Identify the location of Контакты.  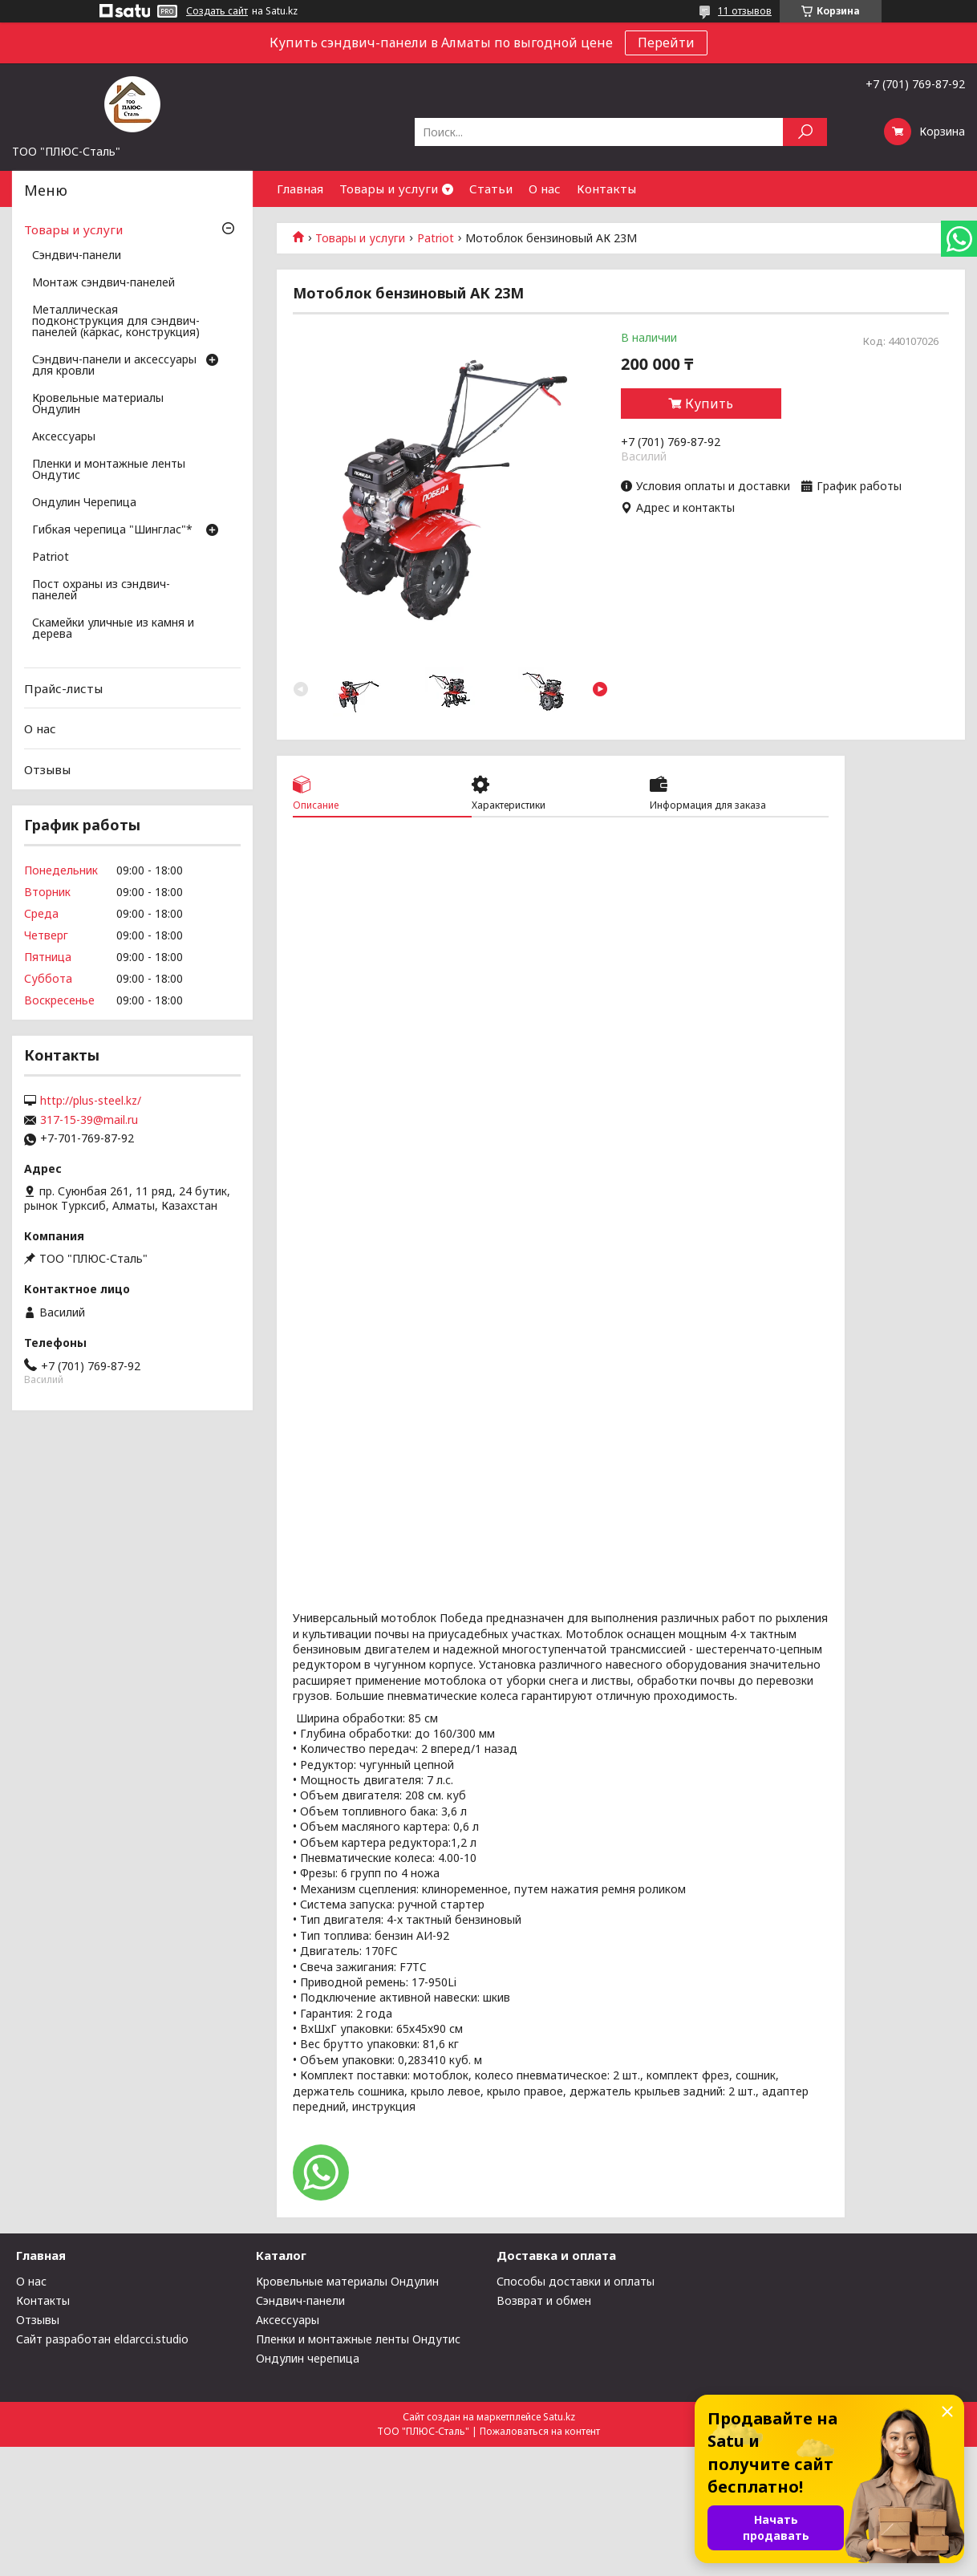
(606, 189).